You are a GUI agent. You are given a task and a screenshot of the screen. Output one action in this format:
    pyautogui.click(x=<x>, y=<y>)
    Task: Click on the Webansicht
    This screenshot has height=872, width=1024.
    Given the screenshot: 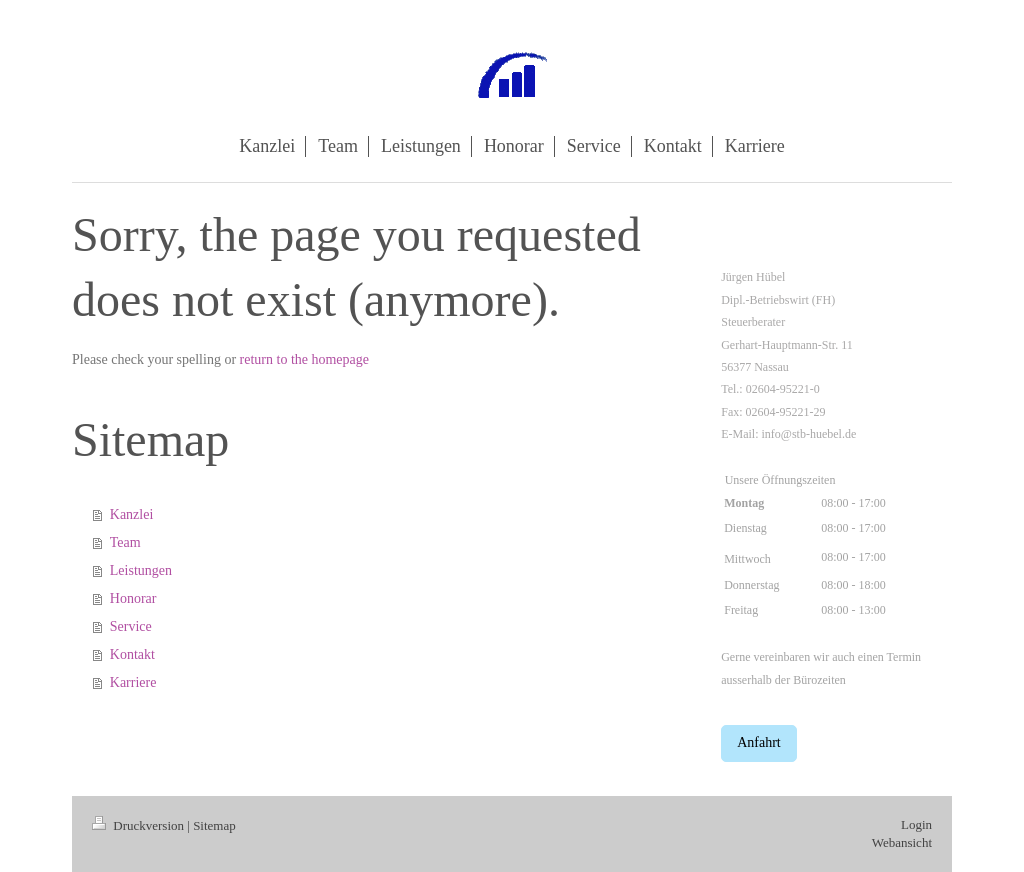 What is the action you would take?
    pyautogui.click(x=902, y=842)
    